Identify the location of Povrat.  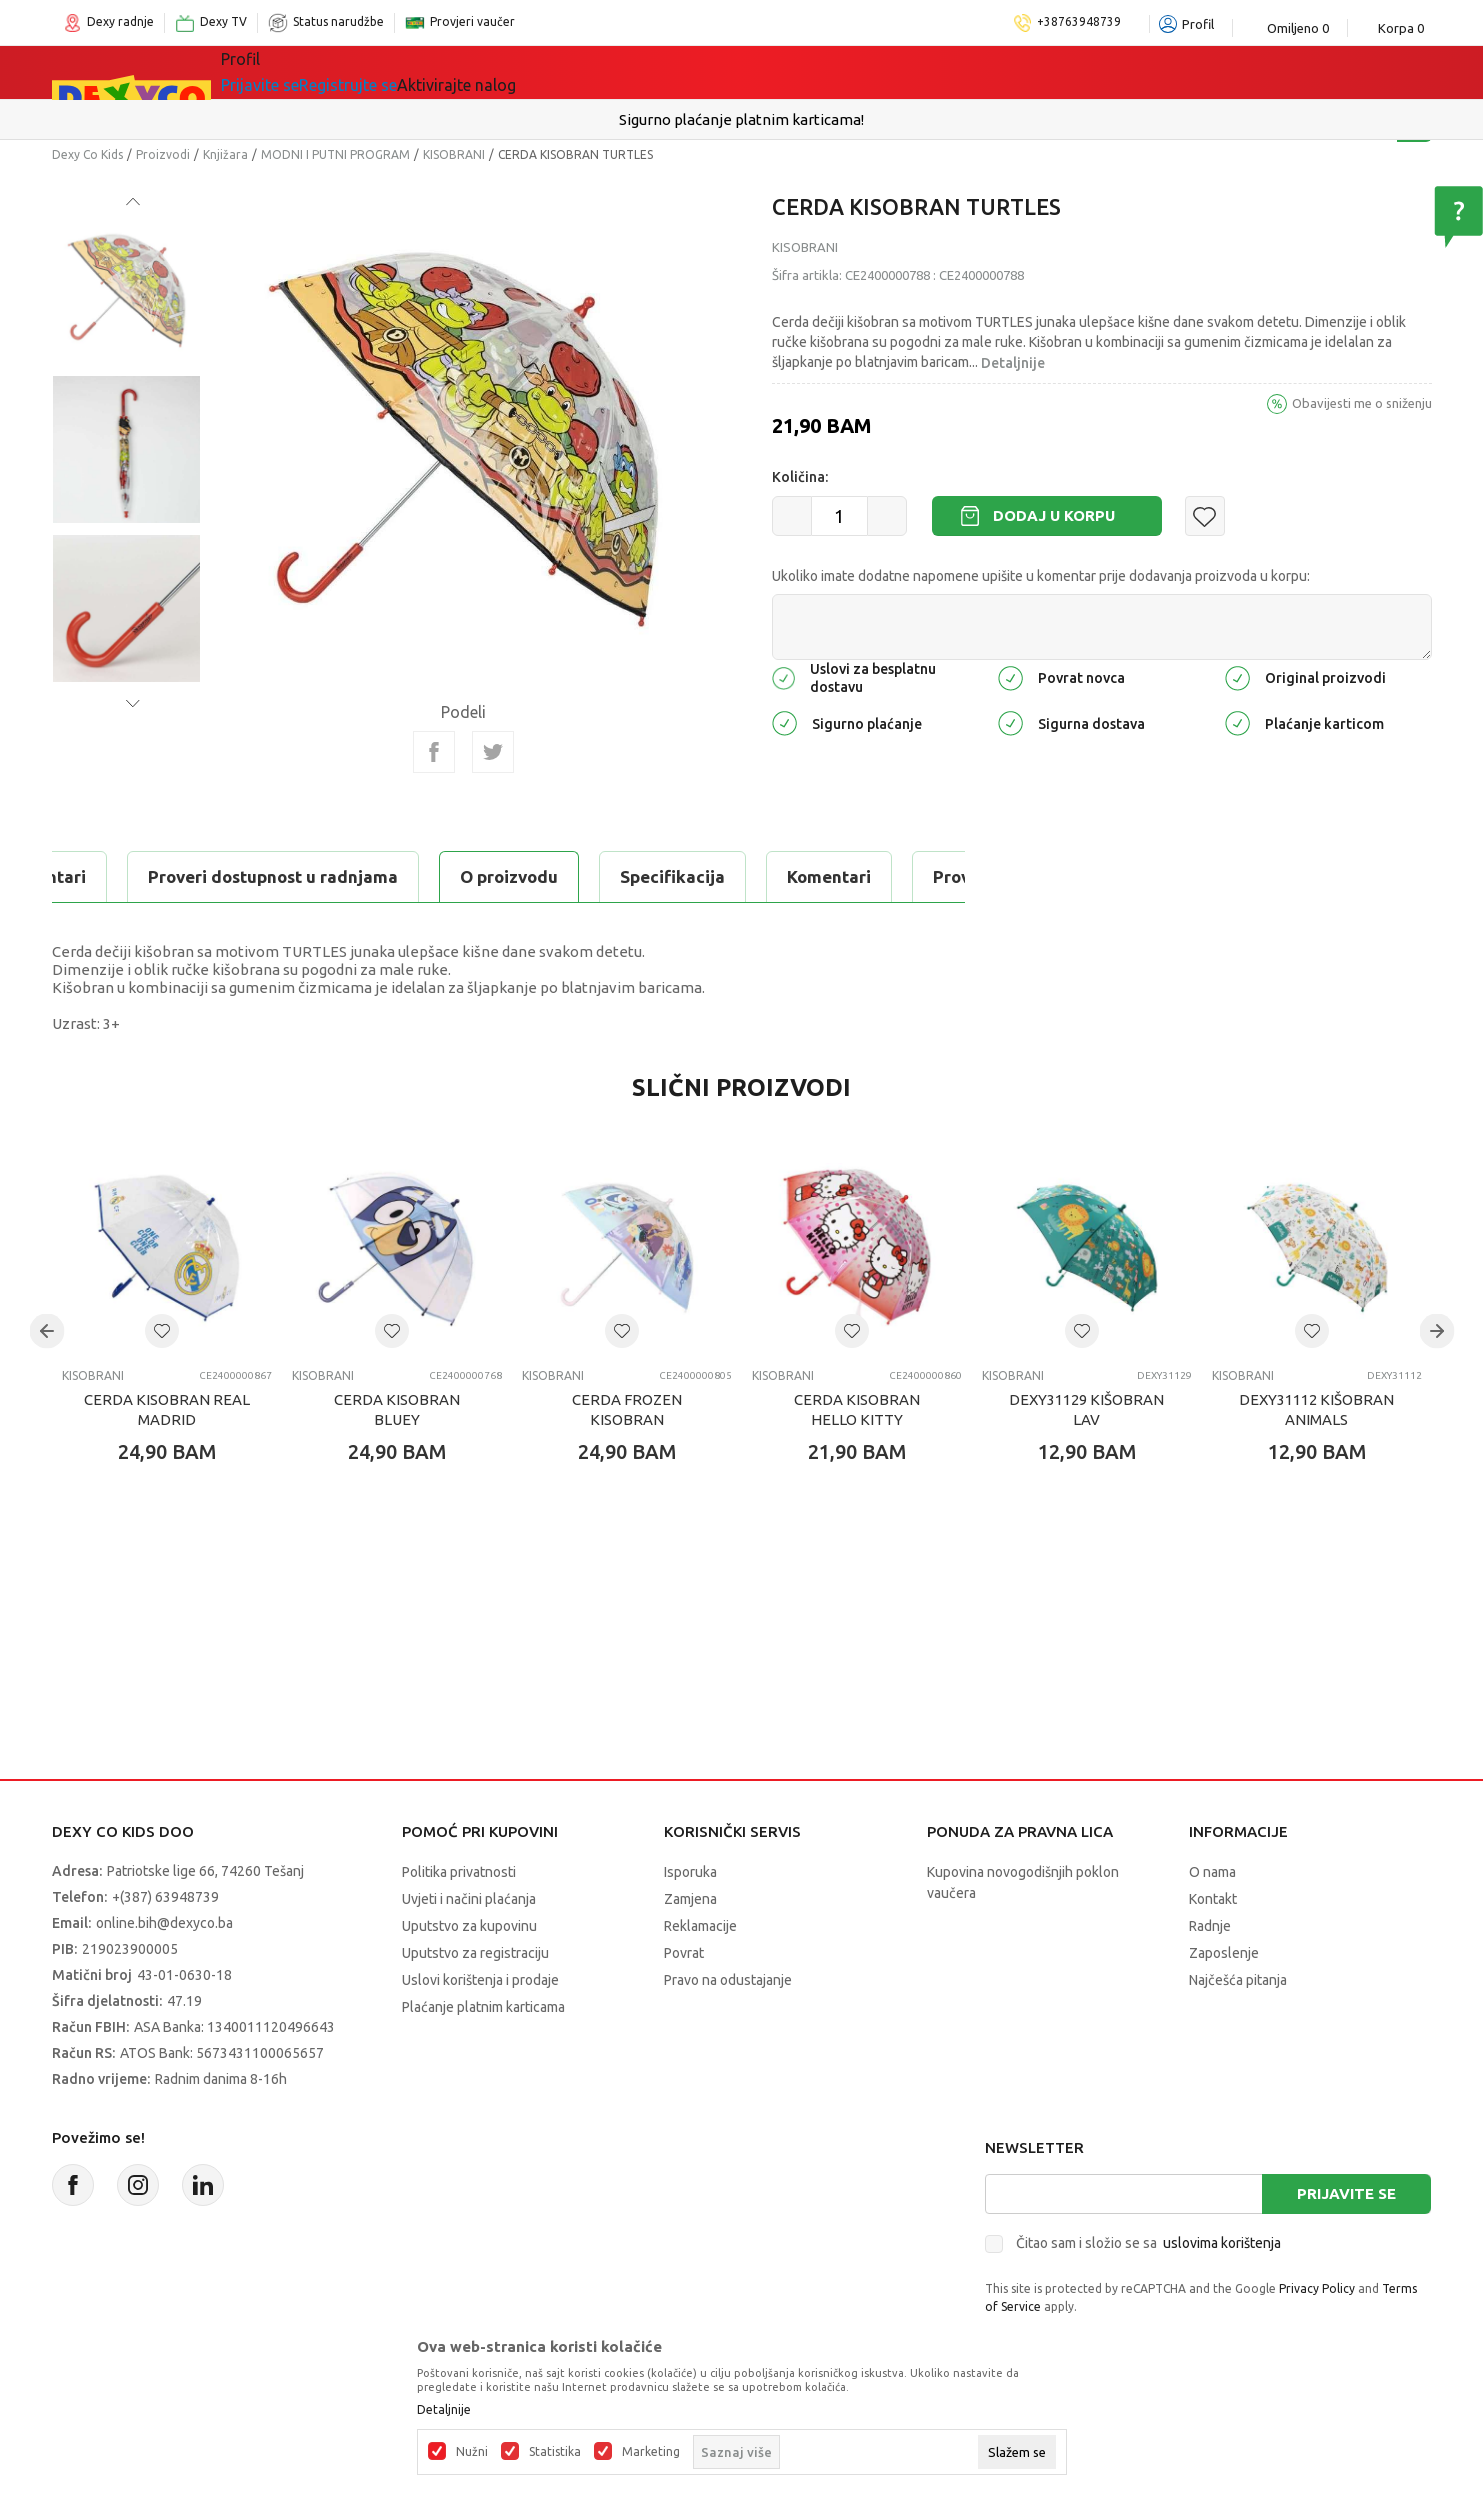
(684, 1953).